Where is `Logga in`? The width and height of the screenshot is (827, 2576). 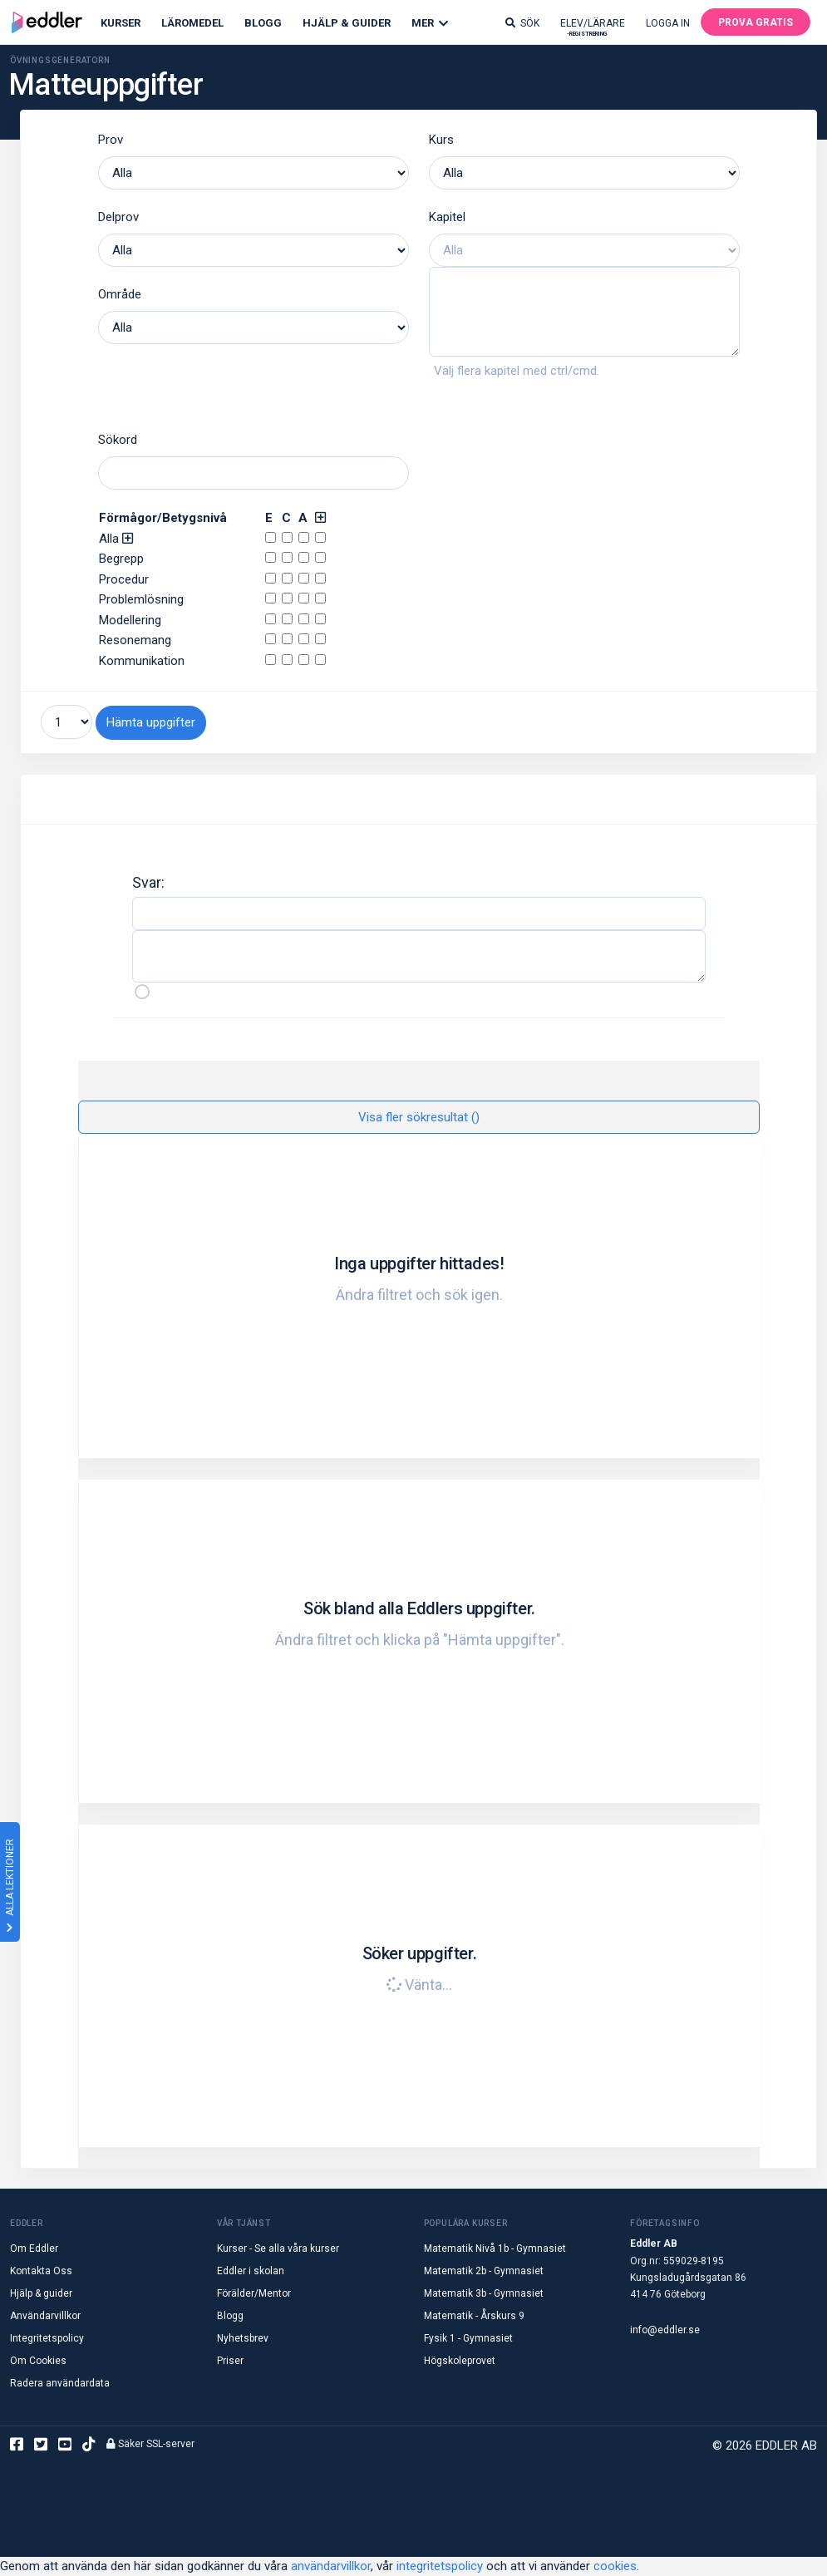 Logga in is located at coordinates (668, 23).